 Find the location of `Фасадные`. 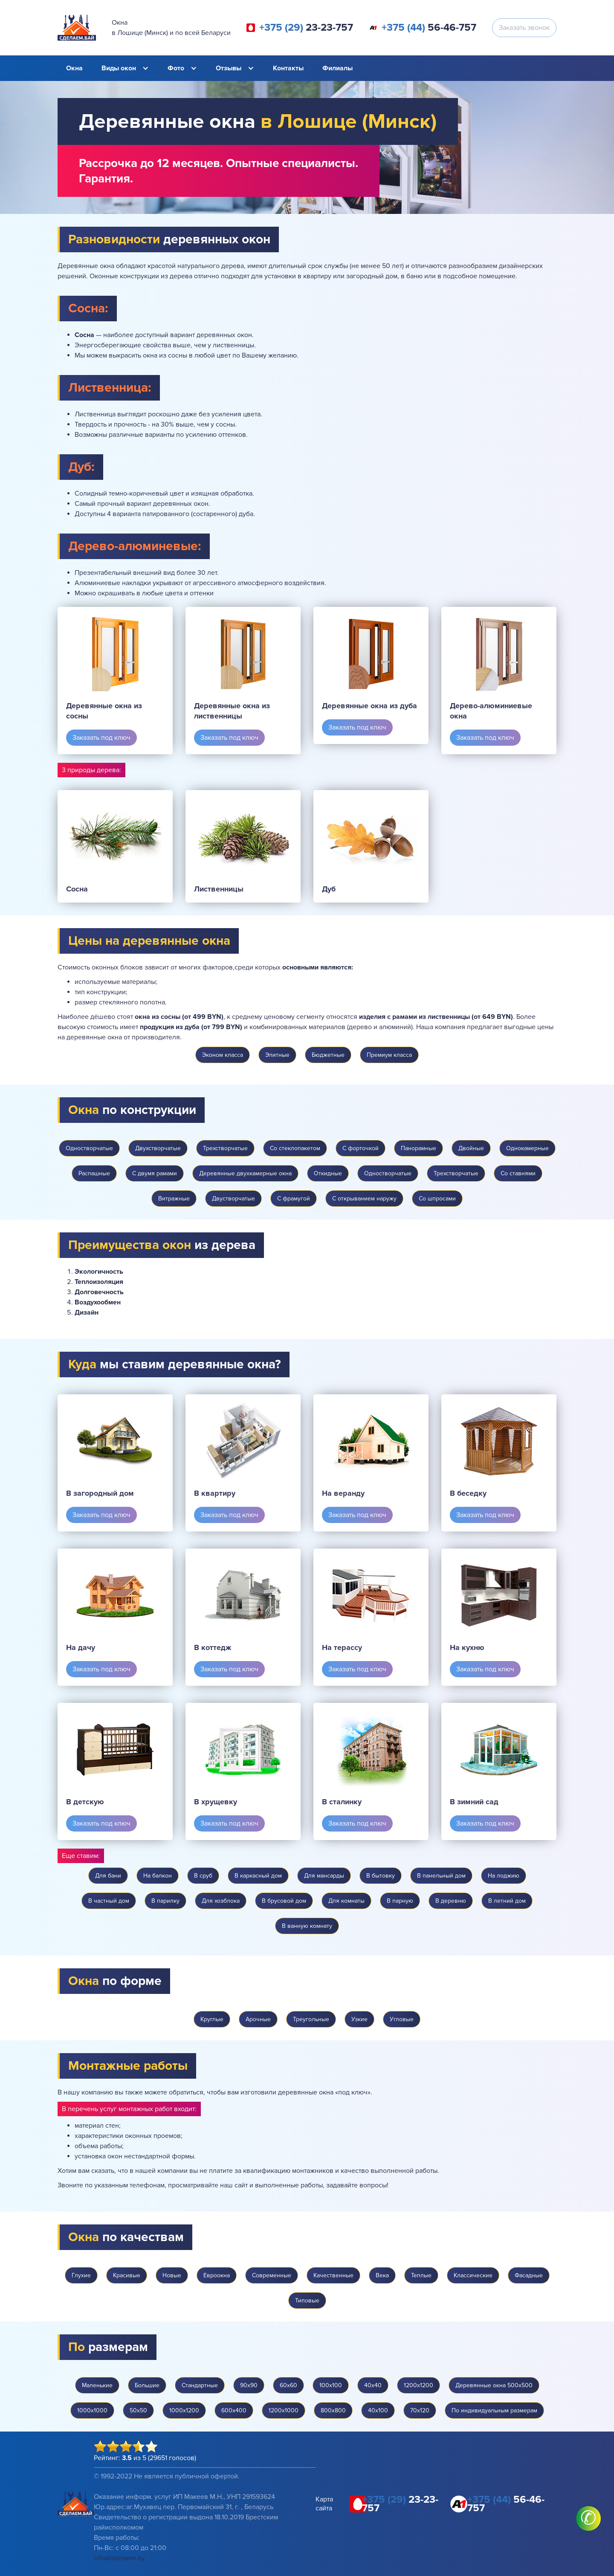

Фасадные is located at coordinates (529, 2275).